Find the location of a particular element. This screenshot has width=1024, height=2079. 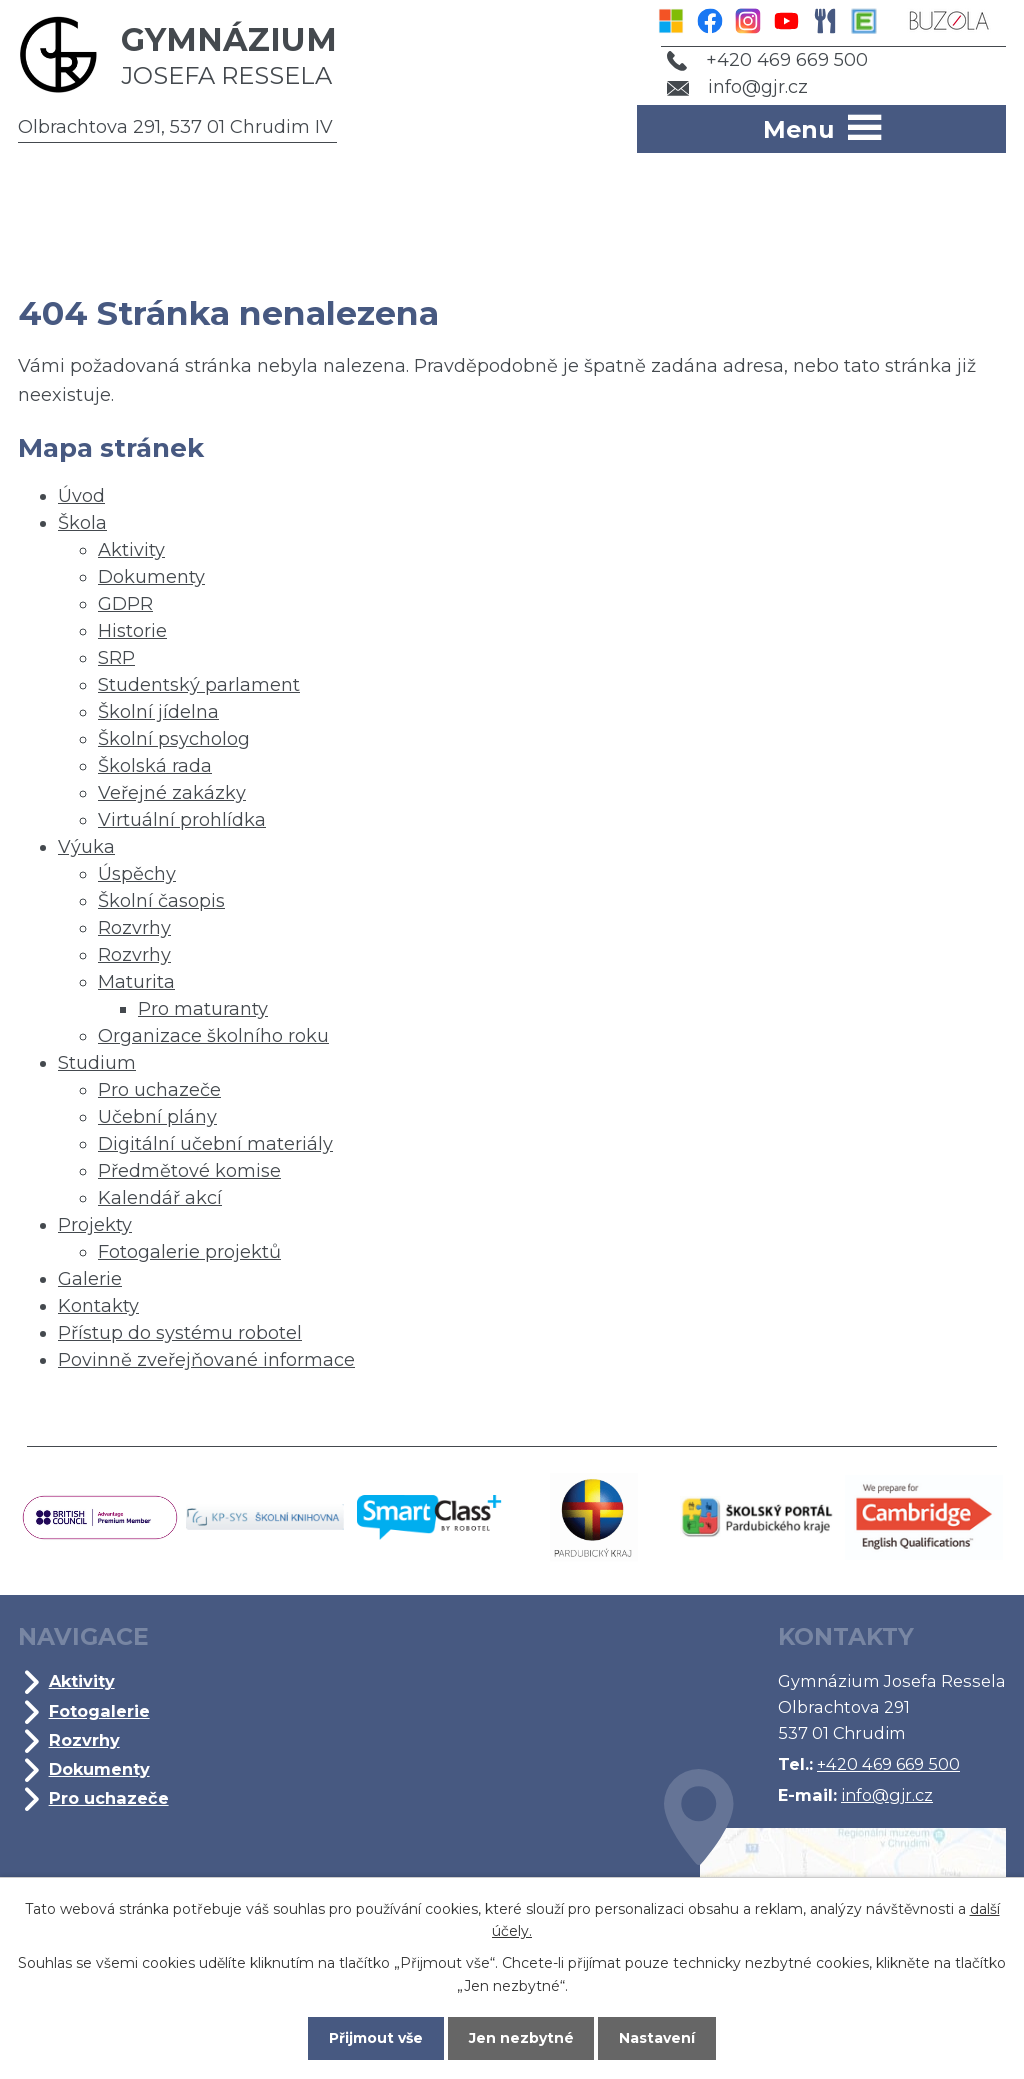

Školní časopis is located at coordinates (161, 901).